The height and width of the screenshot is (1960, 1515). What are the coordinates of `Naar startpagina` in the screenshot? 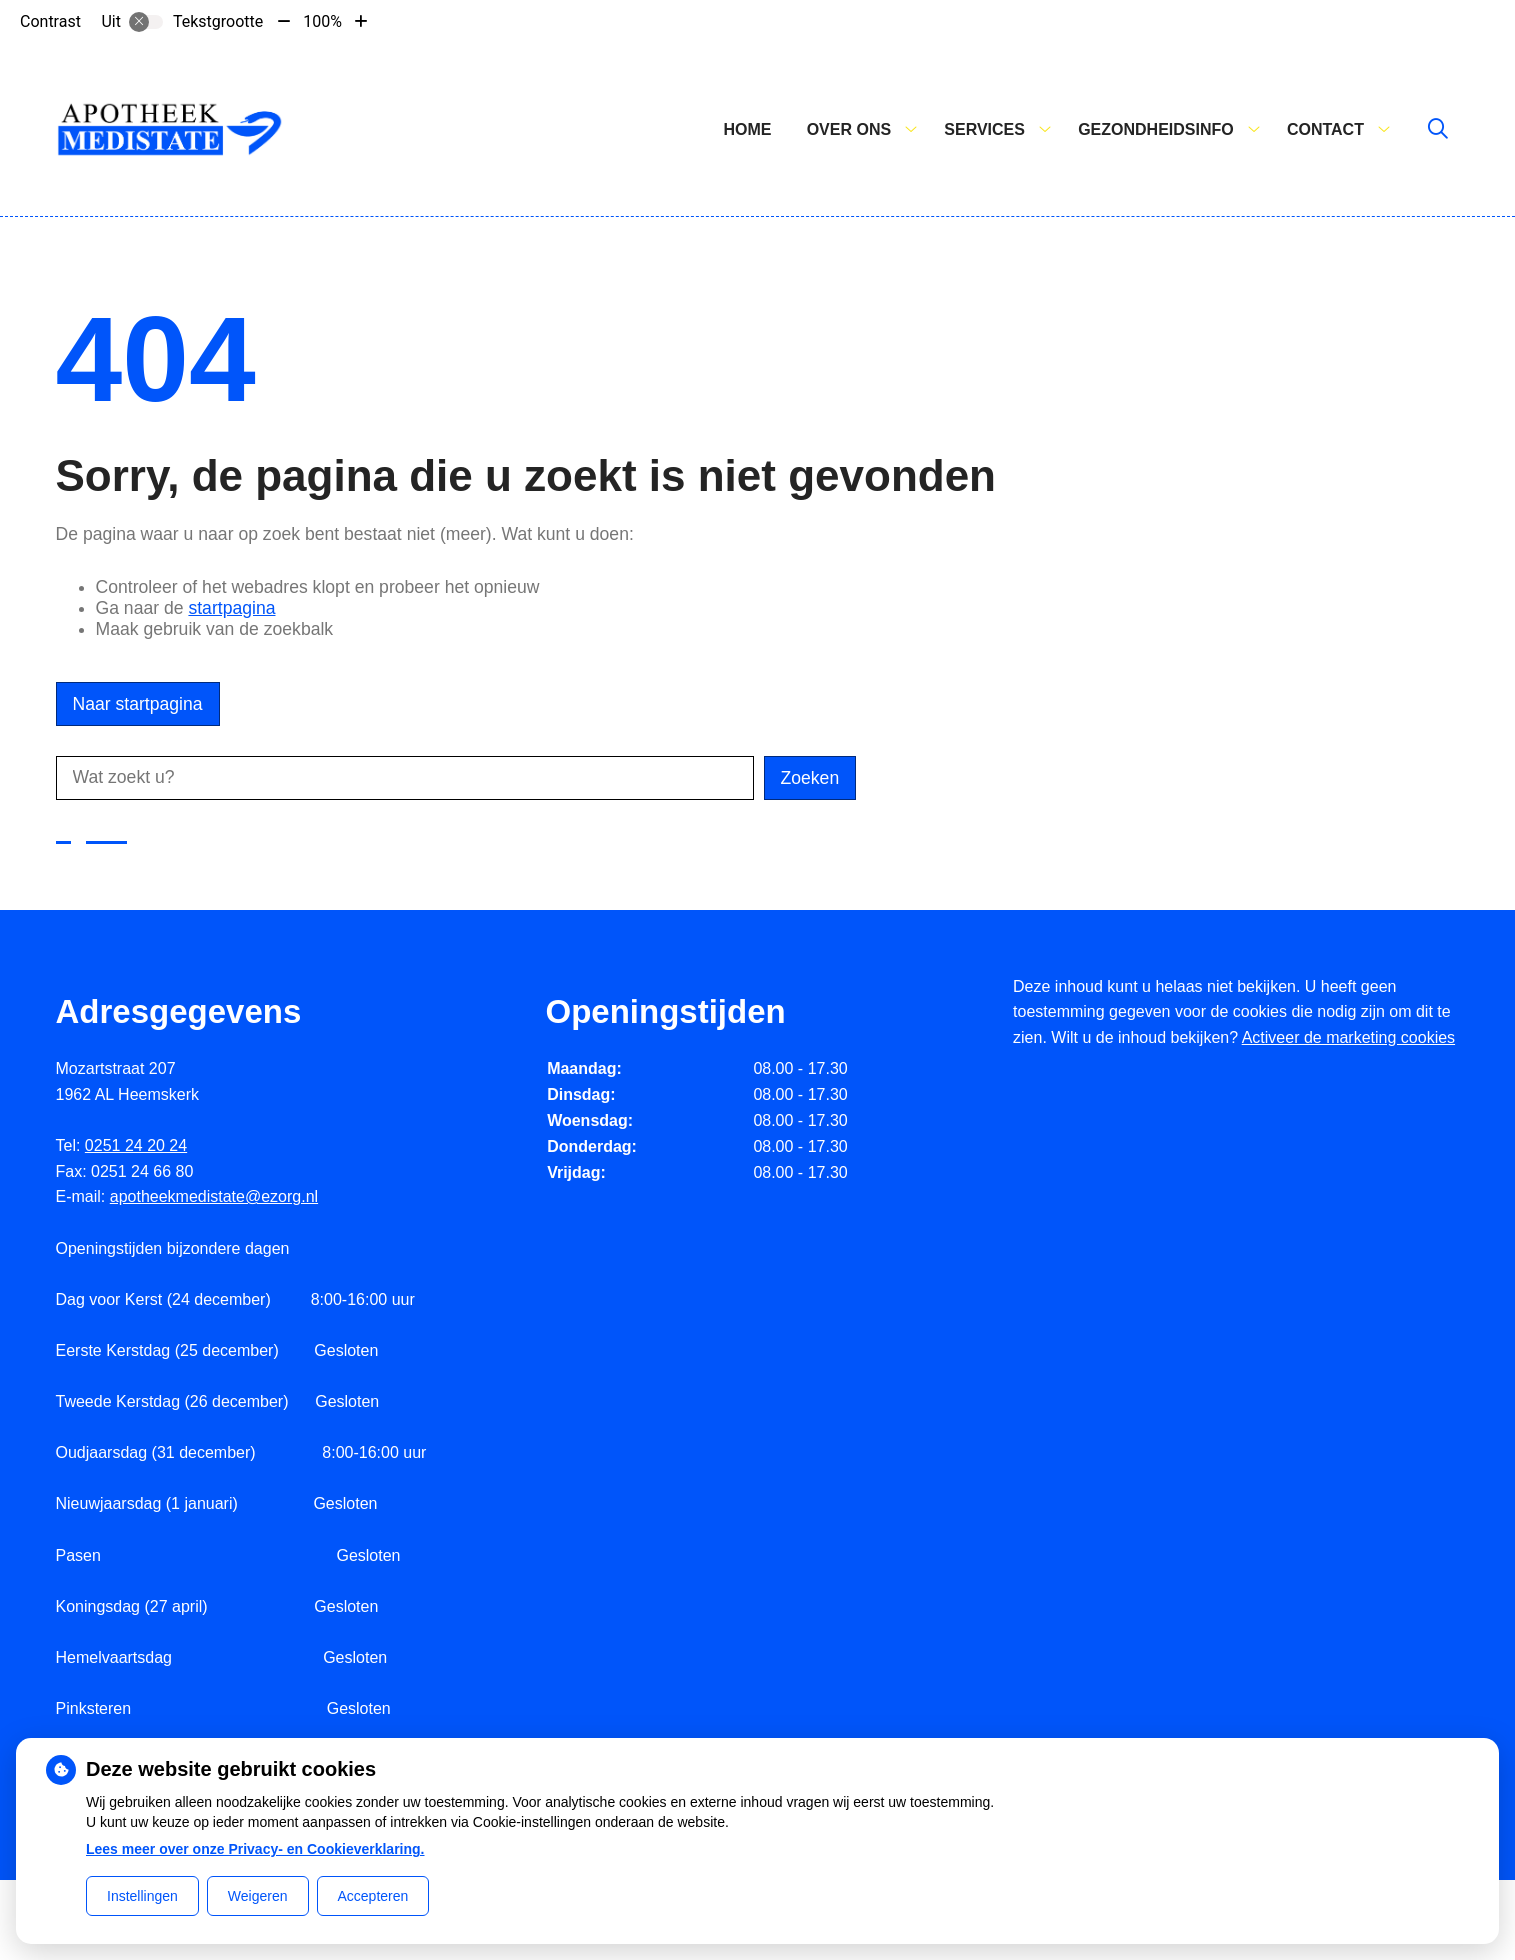 It's located at (138, 704).